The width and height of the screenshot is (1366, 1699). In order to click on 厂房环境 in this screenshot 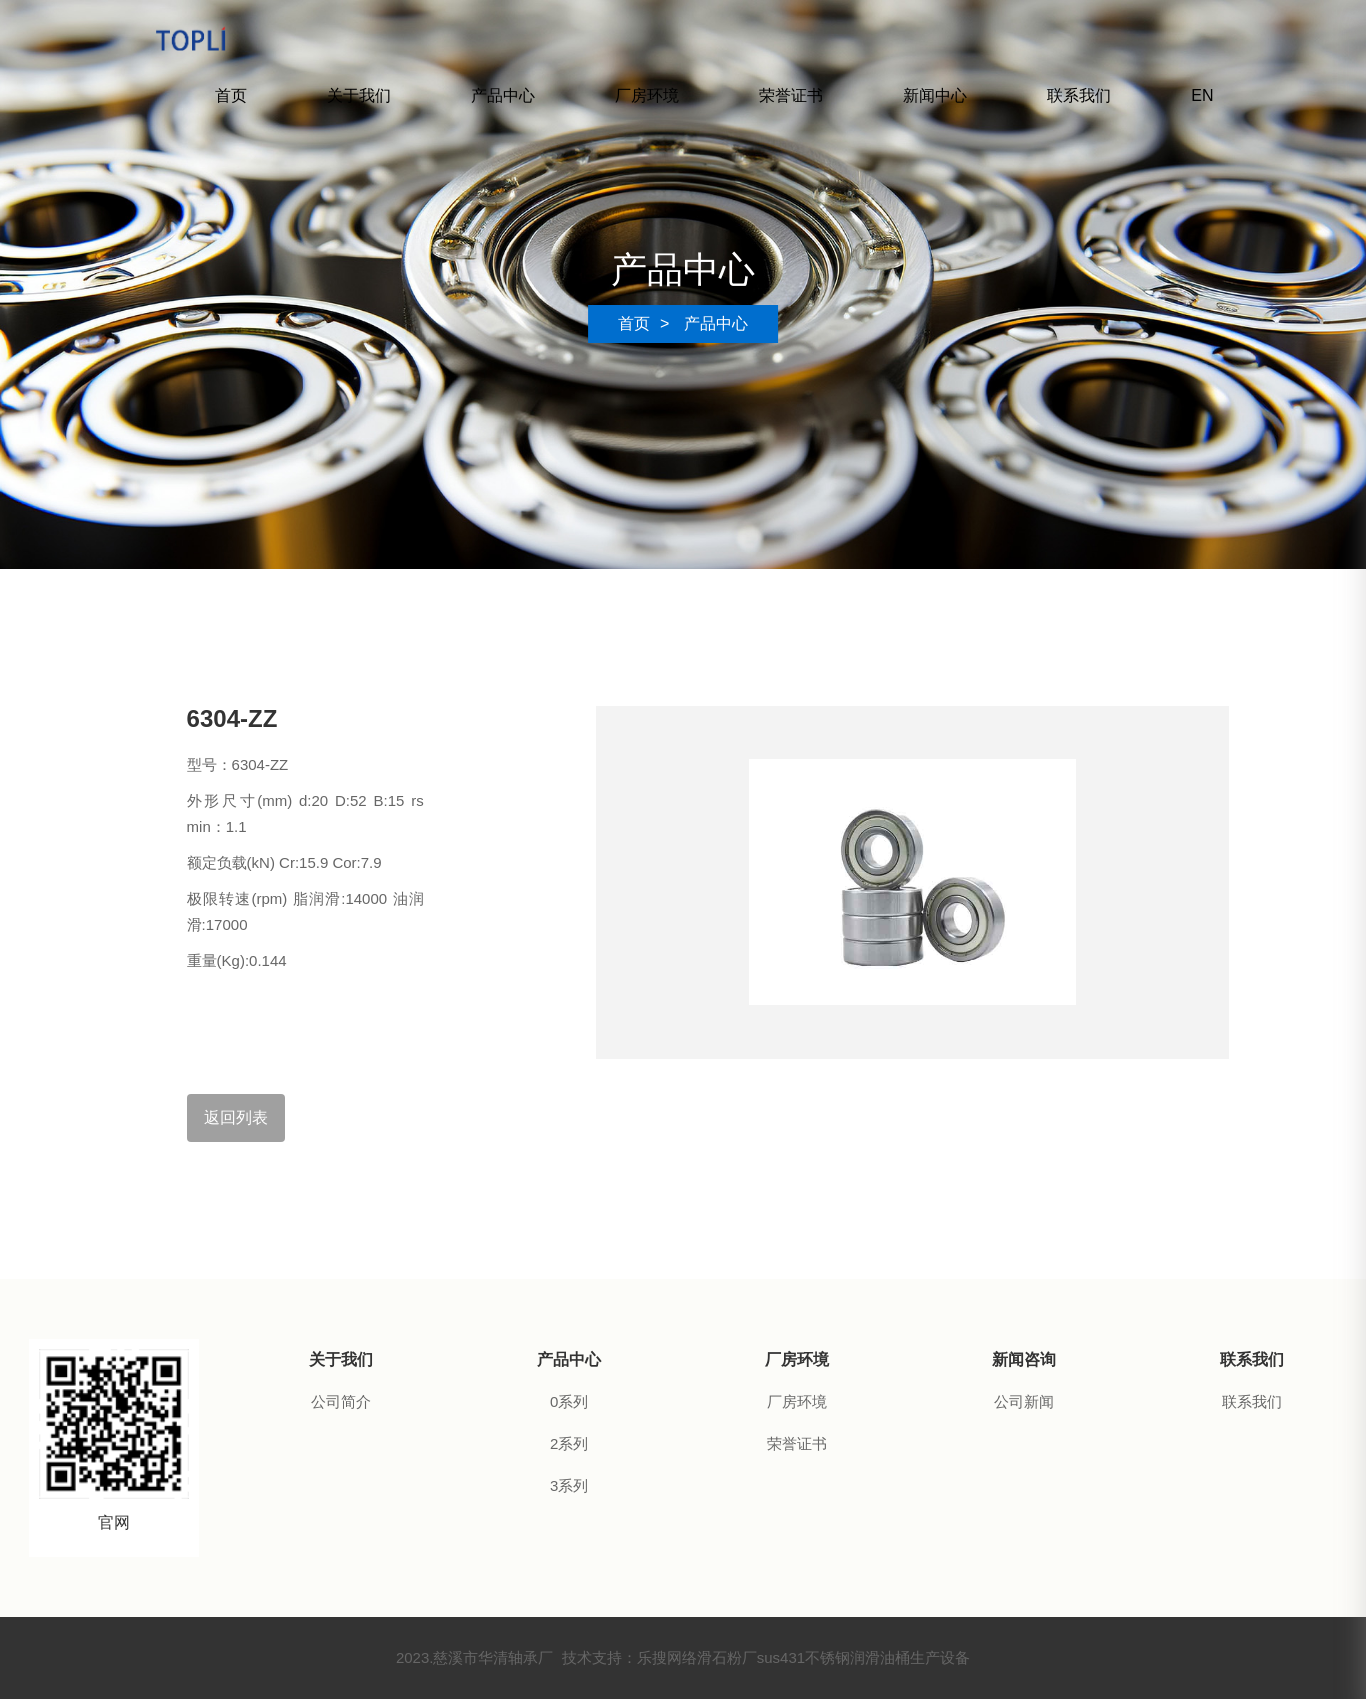, I will do `click(647, 95)`.